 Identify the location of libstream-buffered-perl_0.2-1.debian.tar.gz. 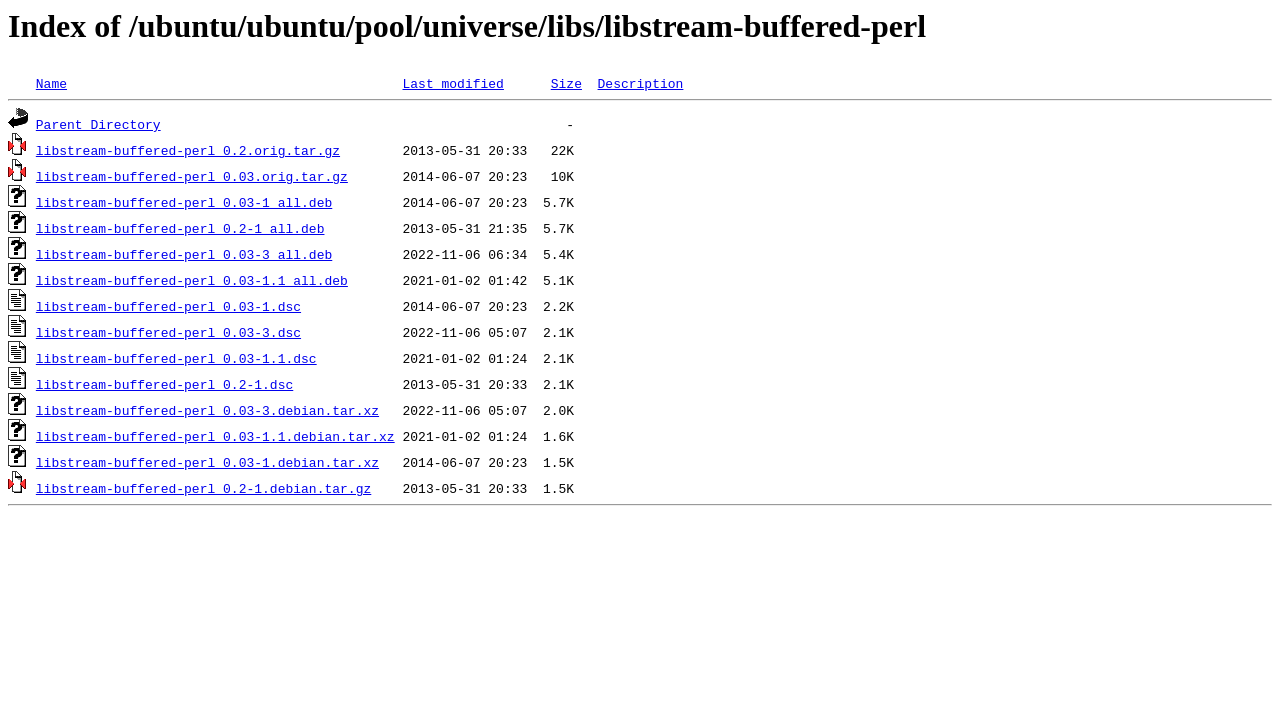
(203, 488).